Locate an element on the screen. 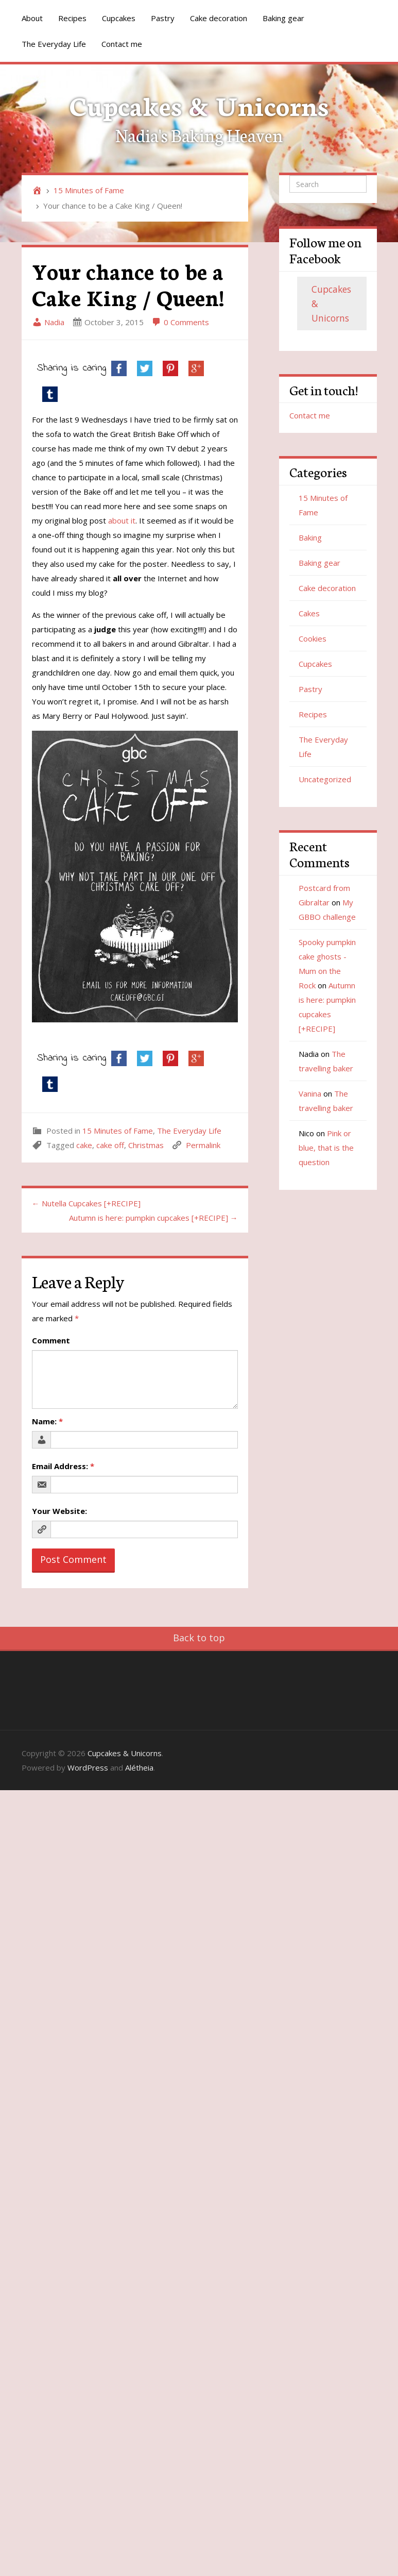  cake off is located at coordinates (110, 1145).